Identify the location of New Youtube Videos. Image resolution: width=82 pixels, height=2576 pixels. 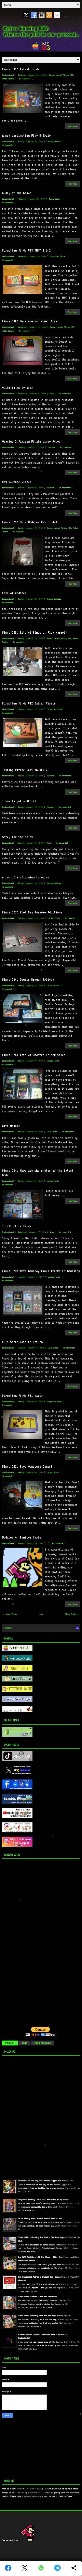
(16, 482).